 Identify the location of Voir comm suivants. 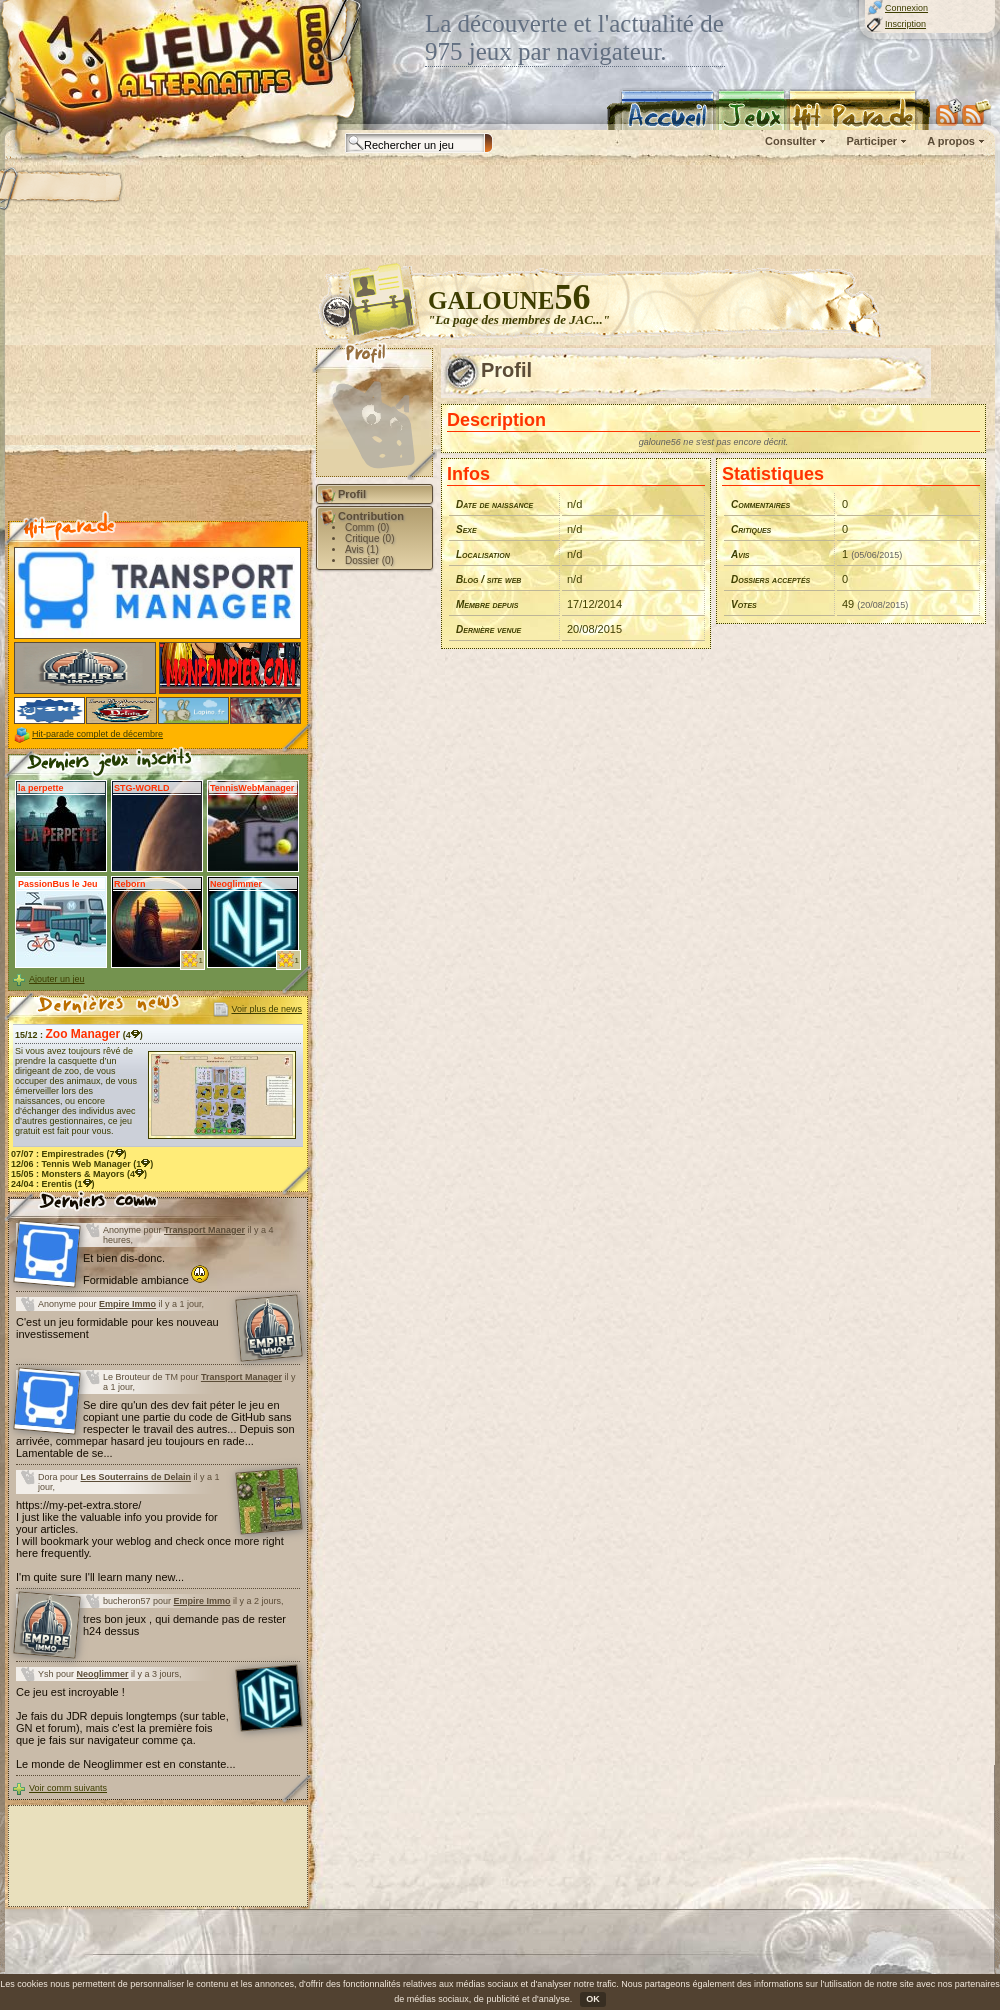
(68, 1788).